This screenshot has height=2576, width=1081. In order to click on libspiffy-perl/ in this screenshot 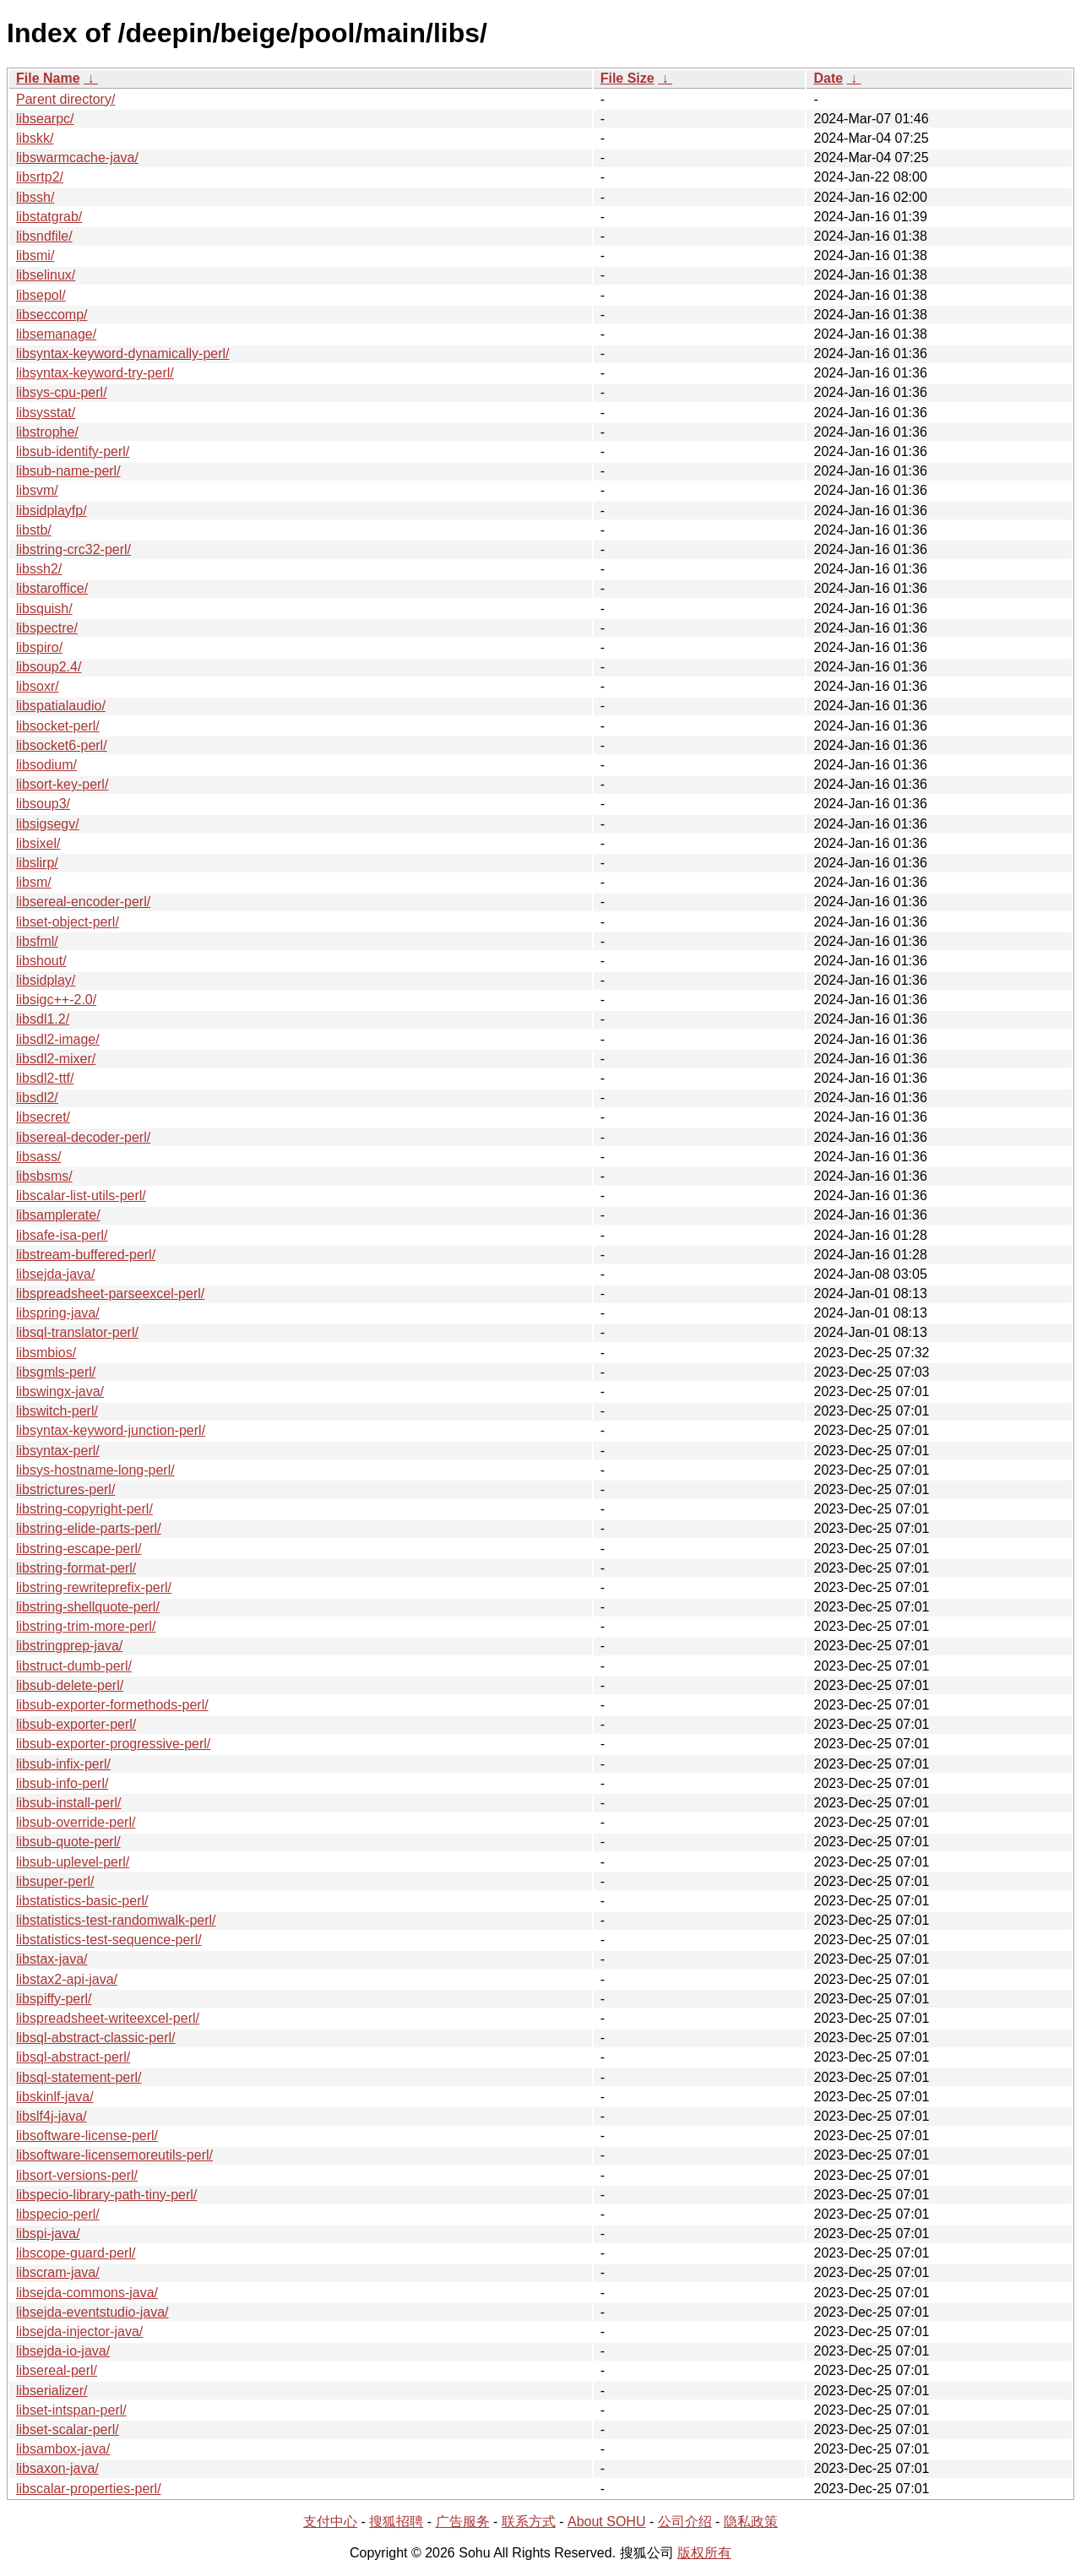, I will do `click(54, 1999)`.